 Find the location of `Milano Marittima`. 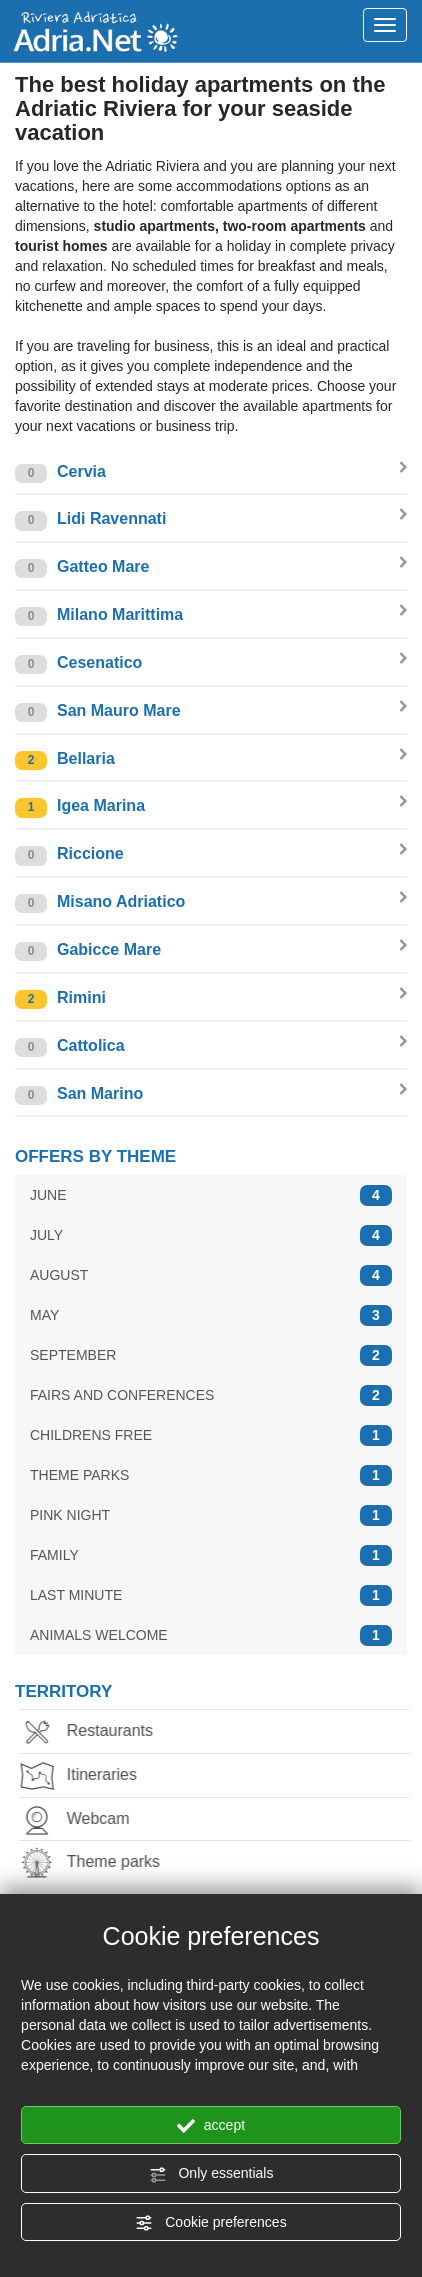

Milano Marittima is located at coordinates (211, 615).